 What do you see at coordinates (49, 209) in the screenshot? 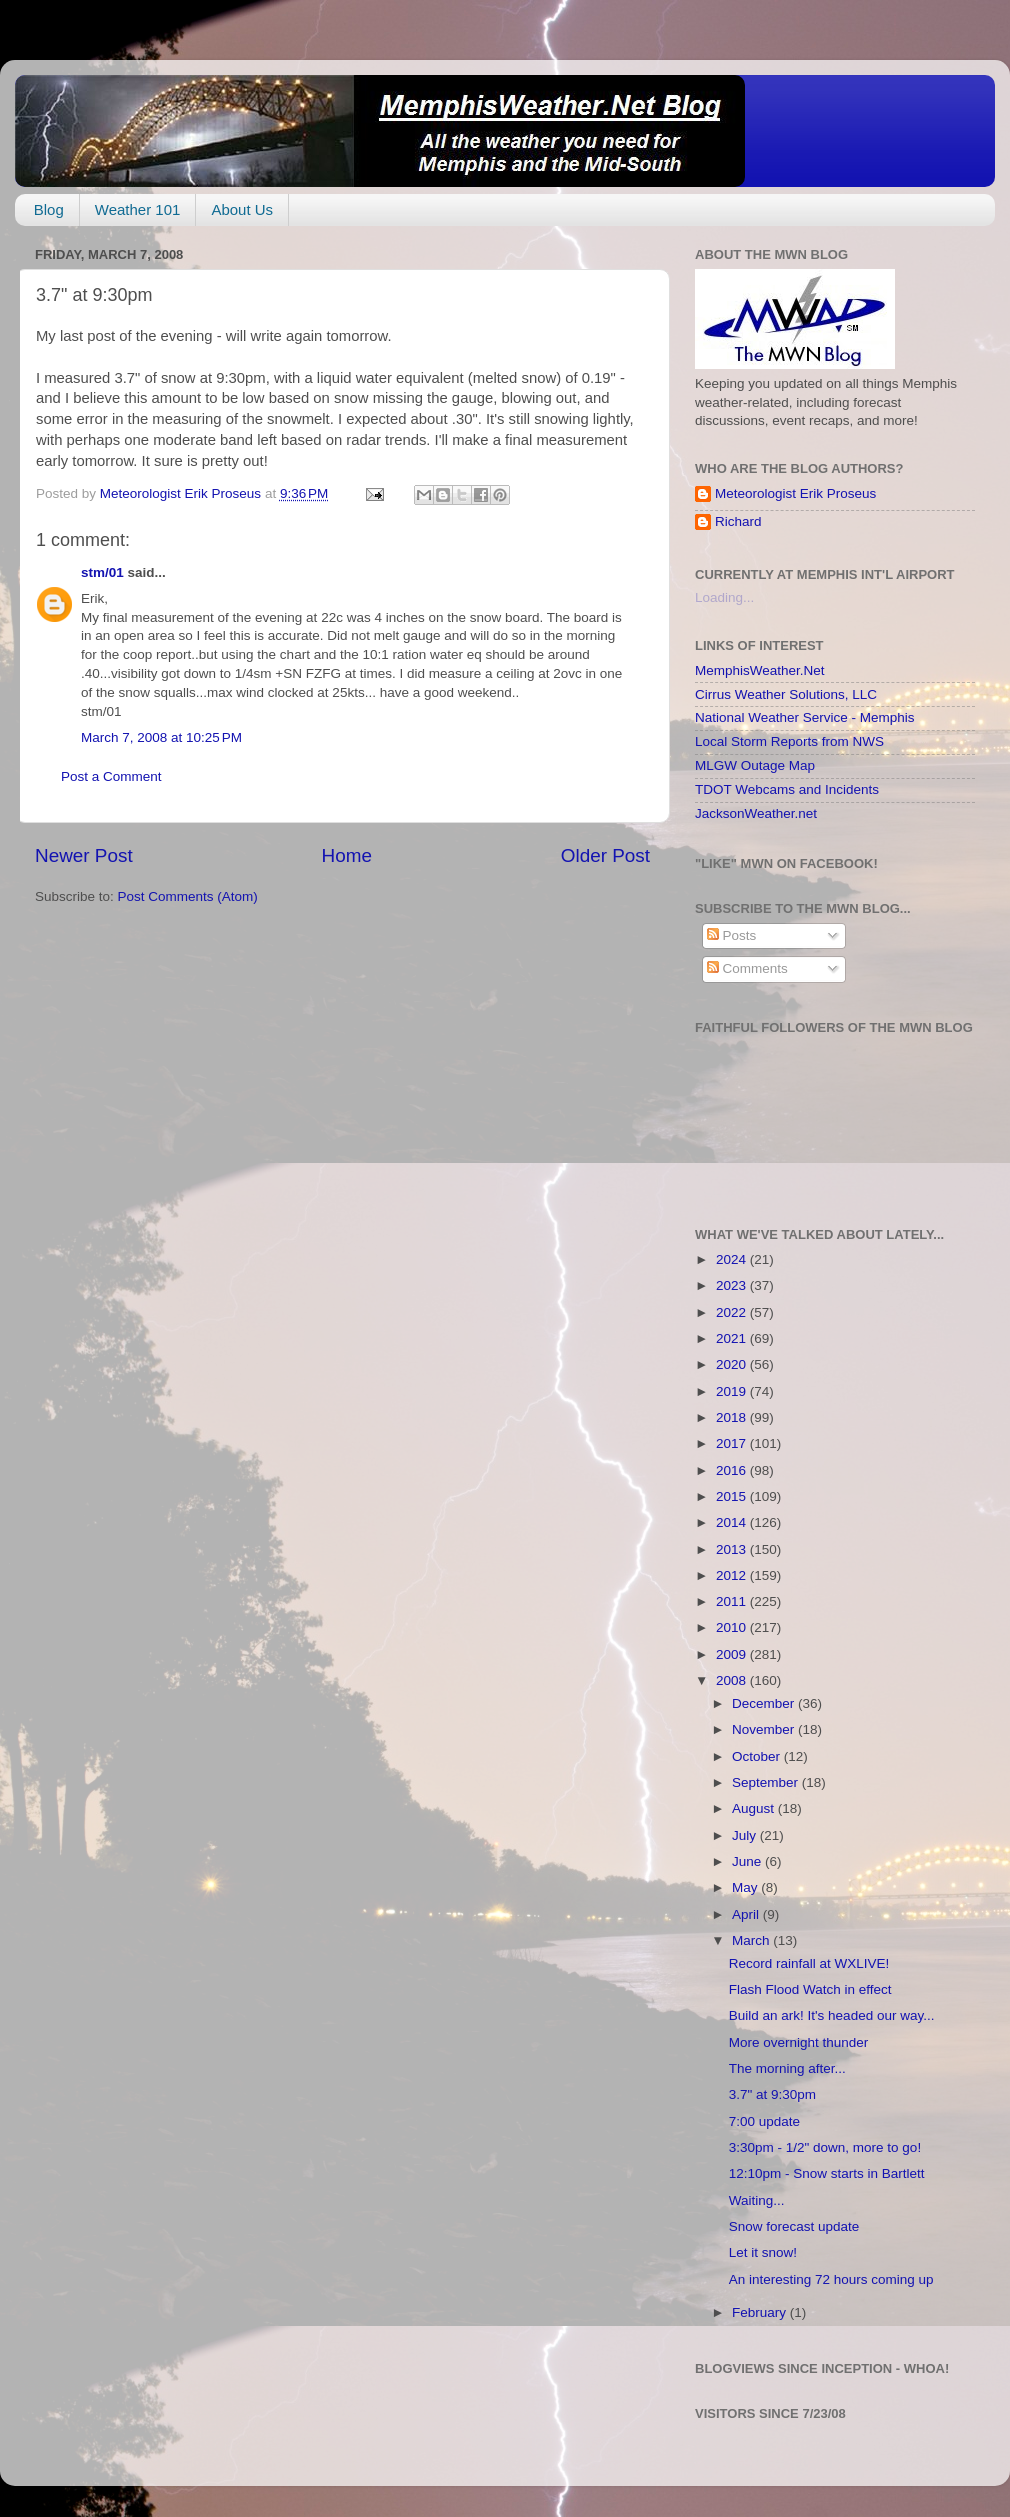
I see `Blog` at bounding box center [49, 209].